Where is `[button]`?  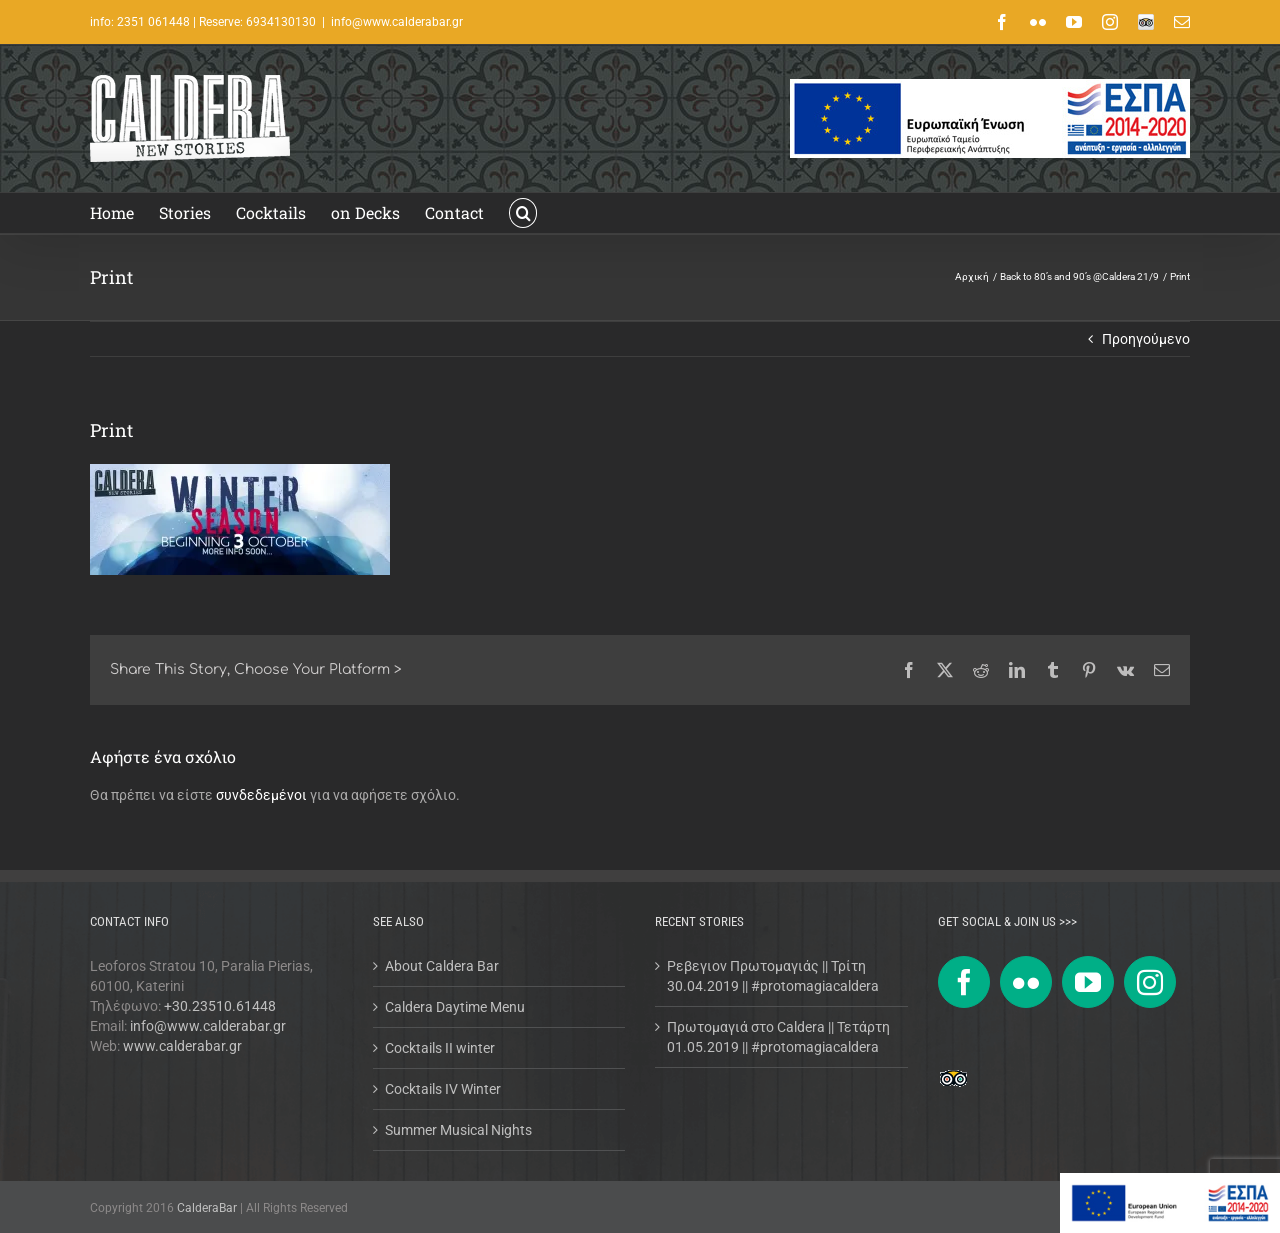
[button] is located at coordinates (523, 213).